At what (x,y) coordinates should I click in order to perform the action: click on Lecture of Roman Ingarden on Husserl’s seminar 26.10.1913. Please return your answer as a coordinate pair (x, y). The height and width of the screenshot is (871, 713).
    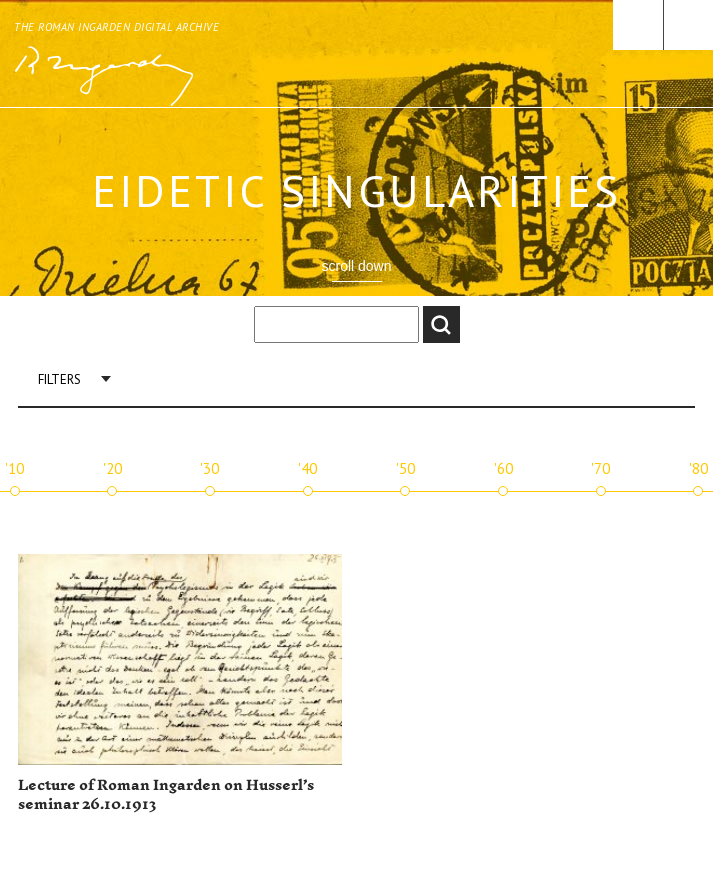
    Looking at the image, I should click on (166, 795).